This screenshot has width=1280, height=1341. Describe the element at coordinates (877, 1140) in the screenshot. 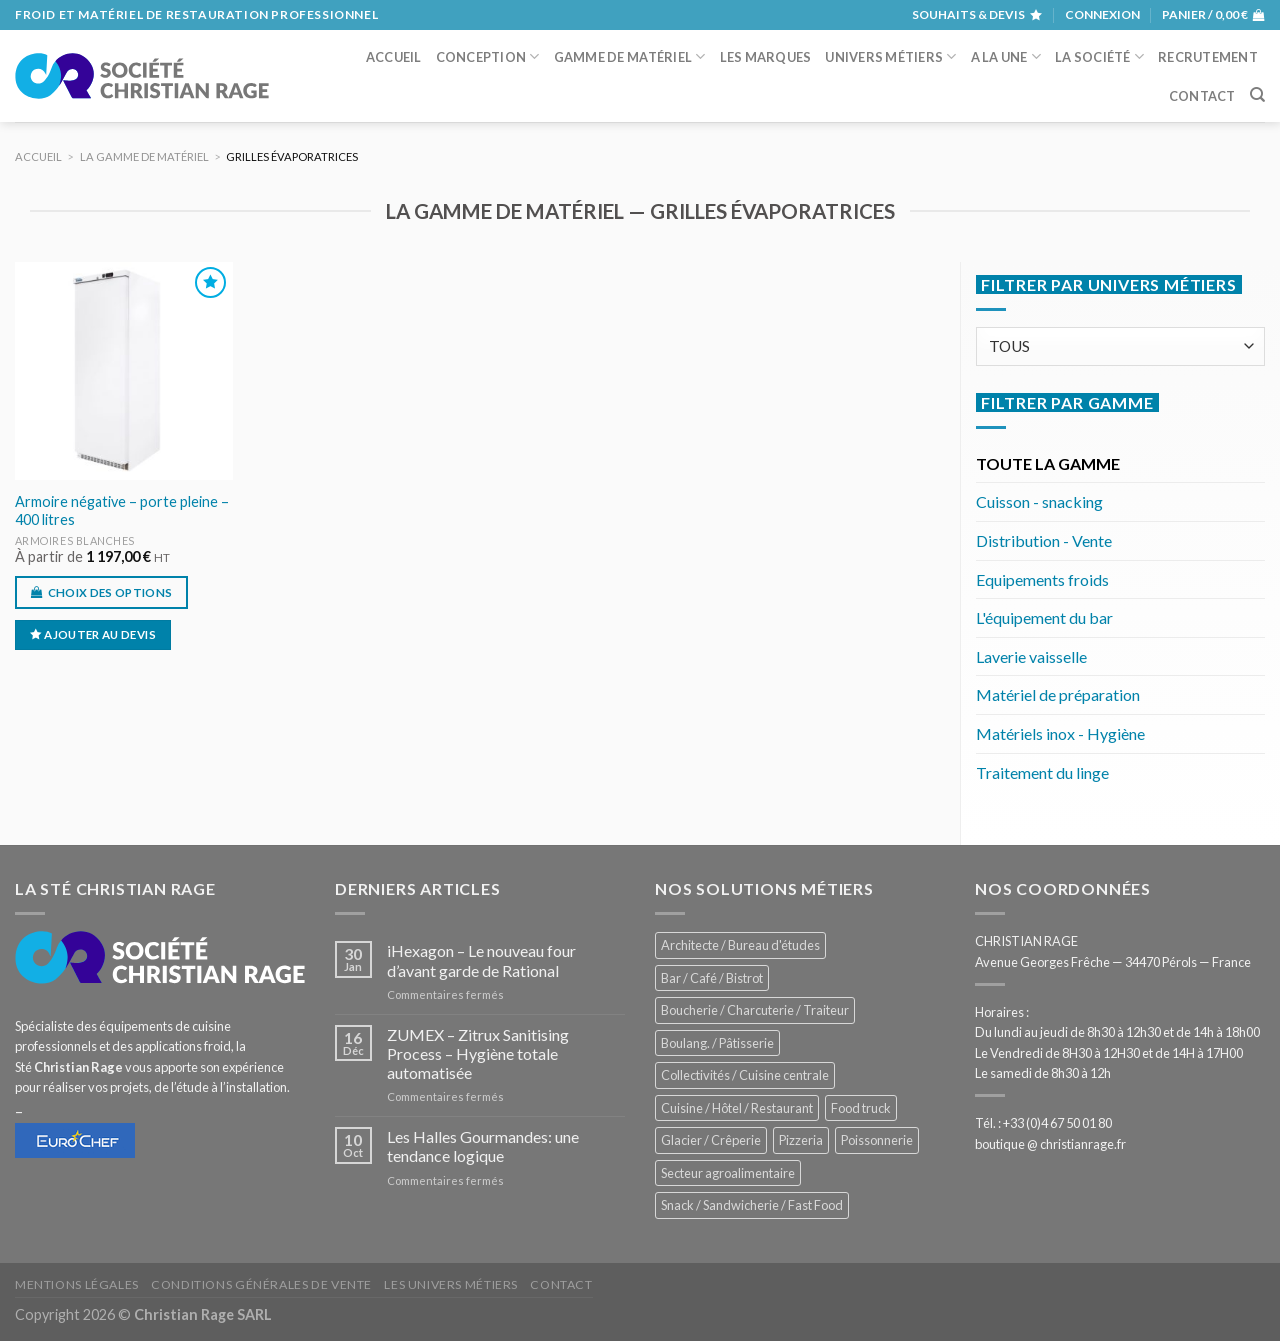

I see `Poissonnerie [Poissonnerie (290 éléments)]` at that location.